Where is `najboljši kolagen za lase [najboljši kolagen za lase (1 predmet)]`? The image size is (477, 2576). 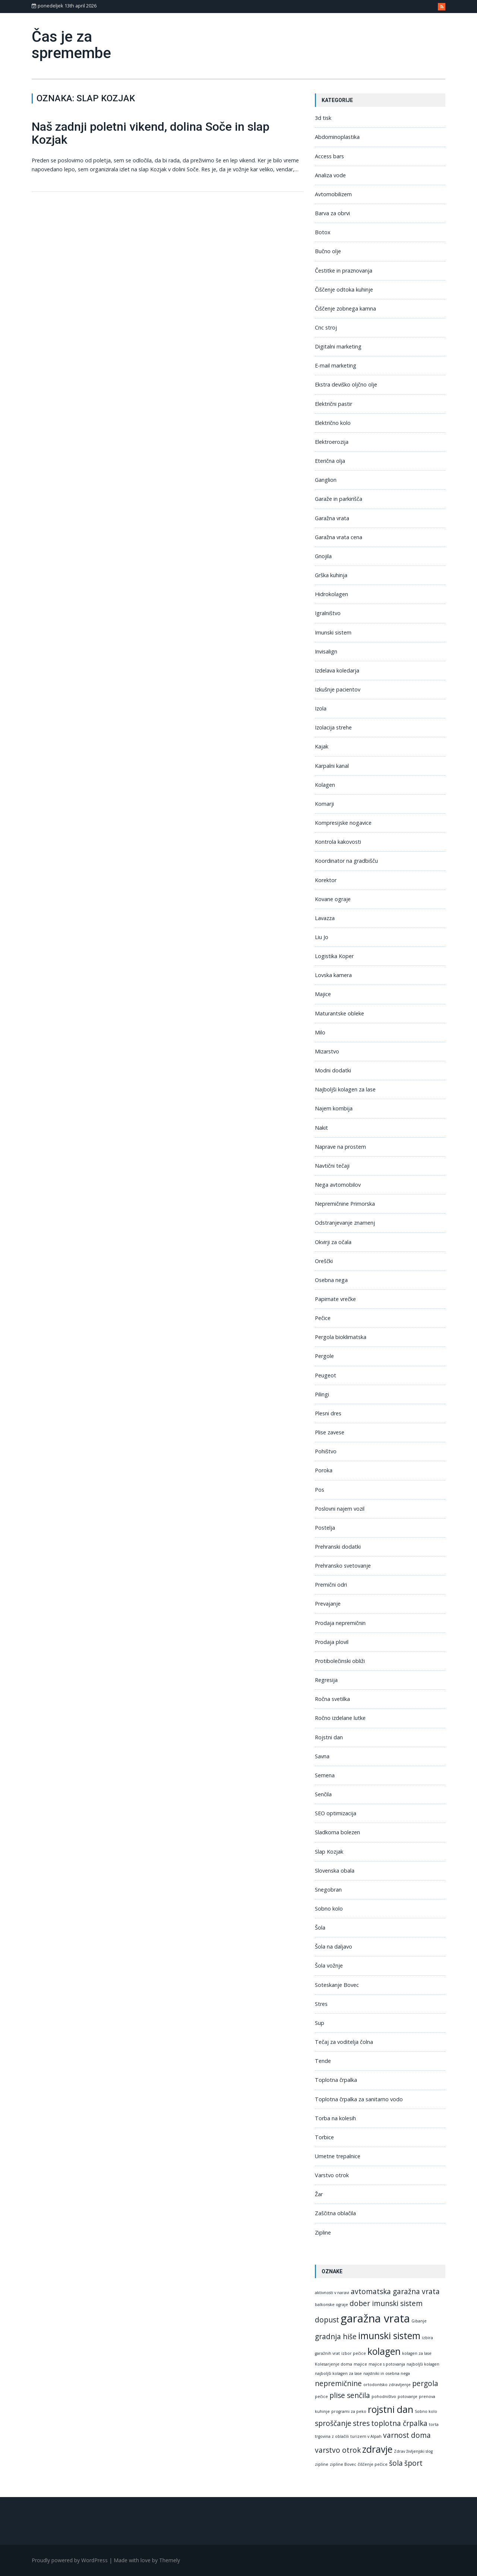 najboljši kolagen za lase [najboljši kolagen za lase (1 predmet)] is located at coordinates (338, 2373).